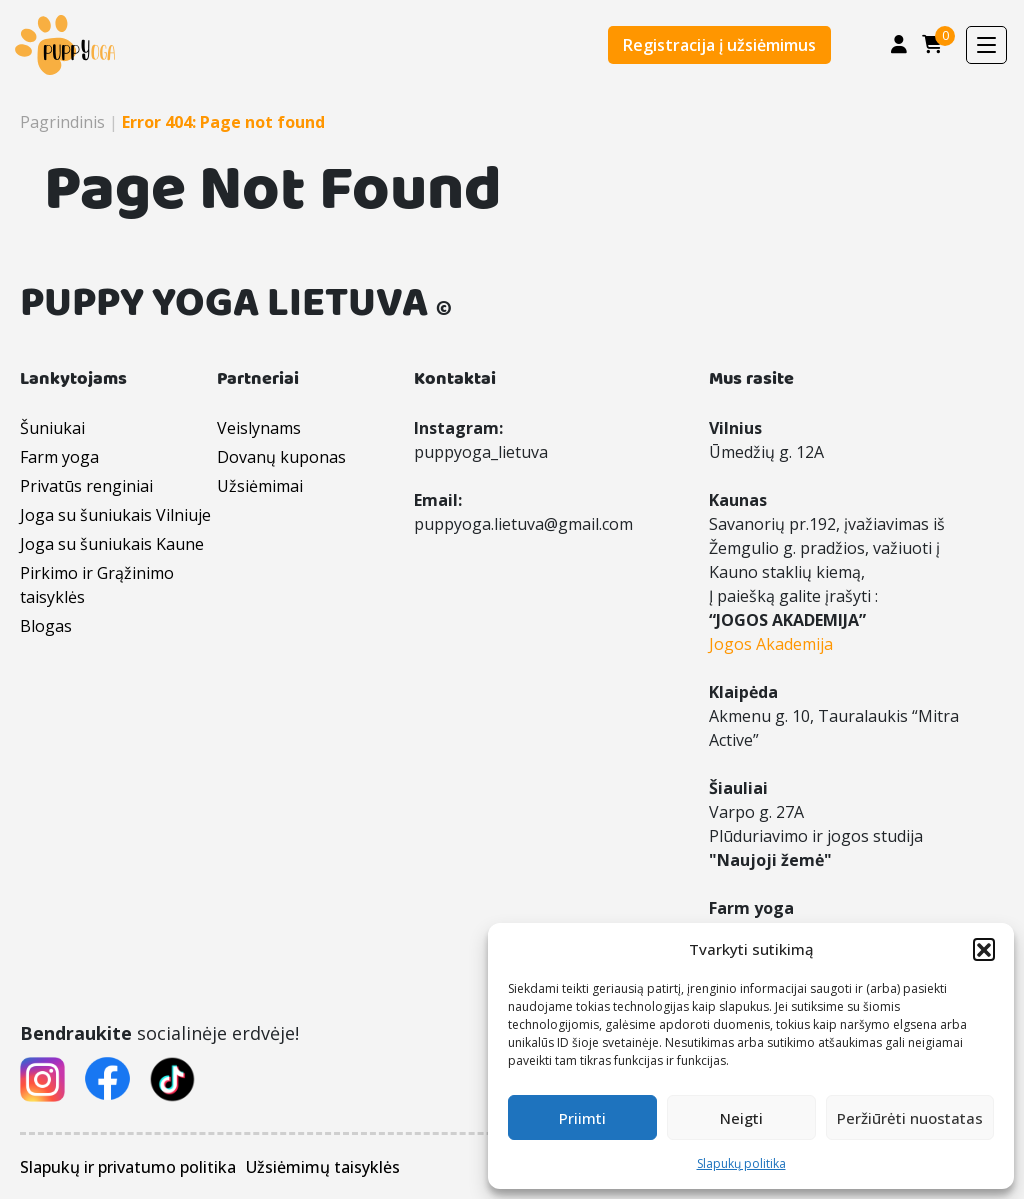  I want to click on Blogas, so click(46, 626).